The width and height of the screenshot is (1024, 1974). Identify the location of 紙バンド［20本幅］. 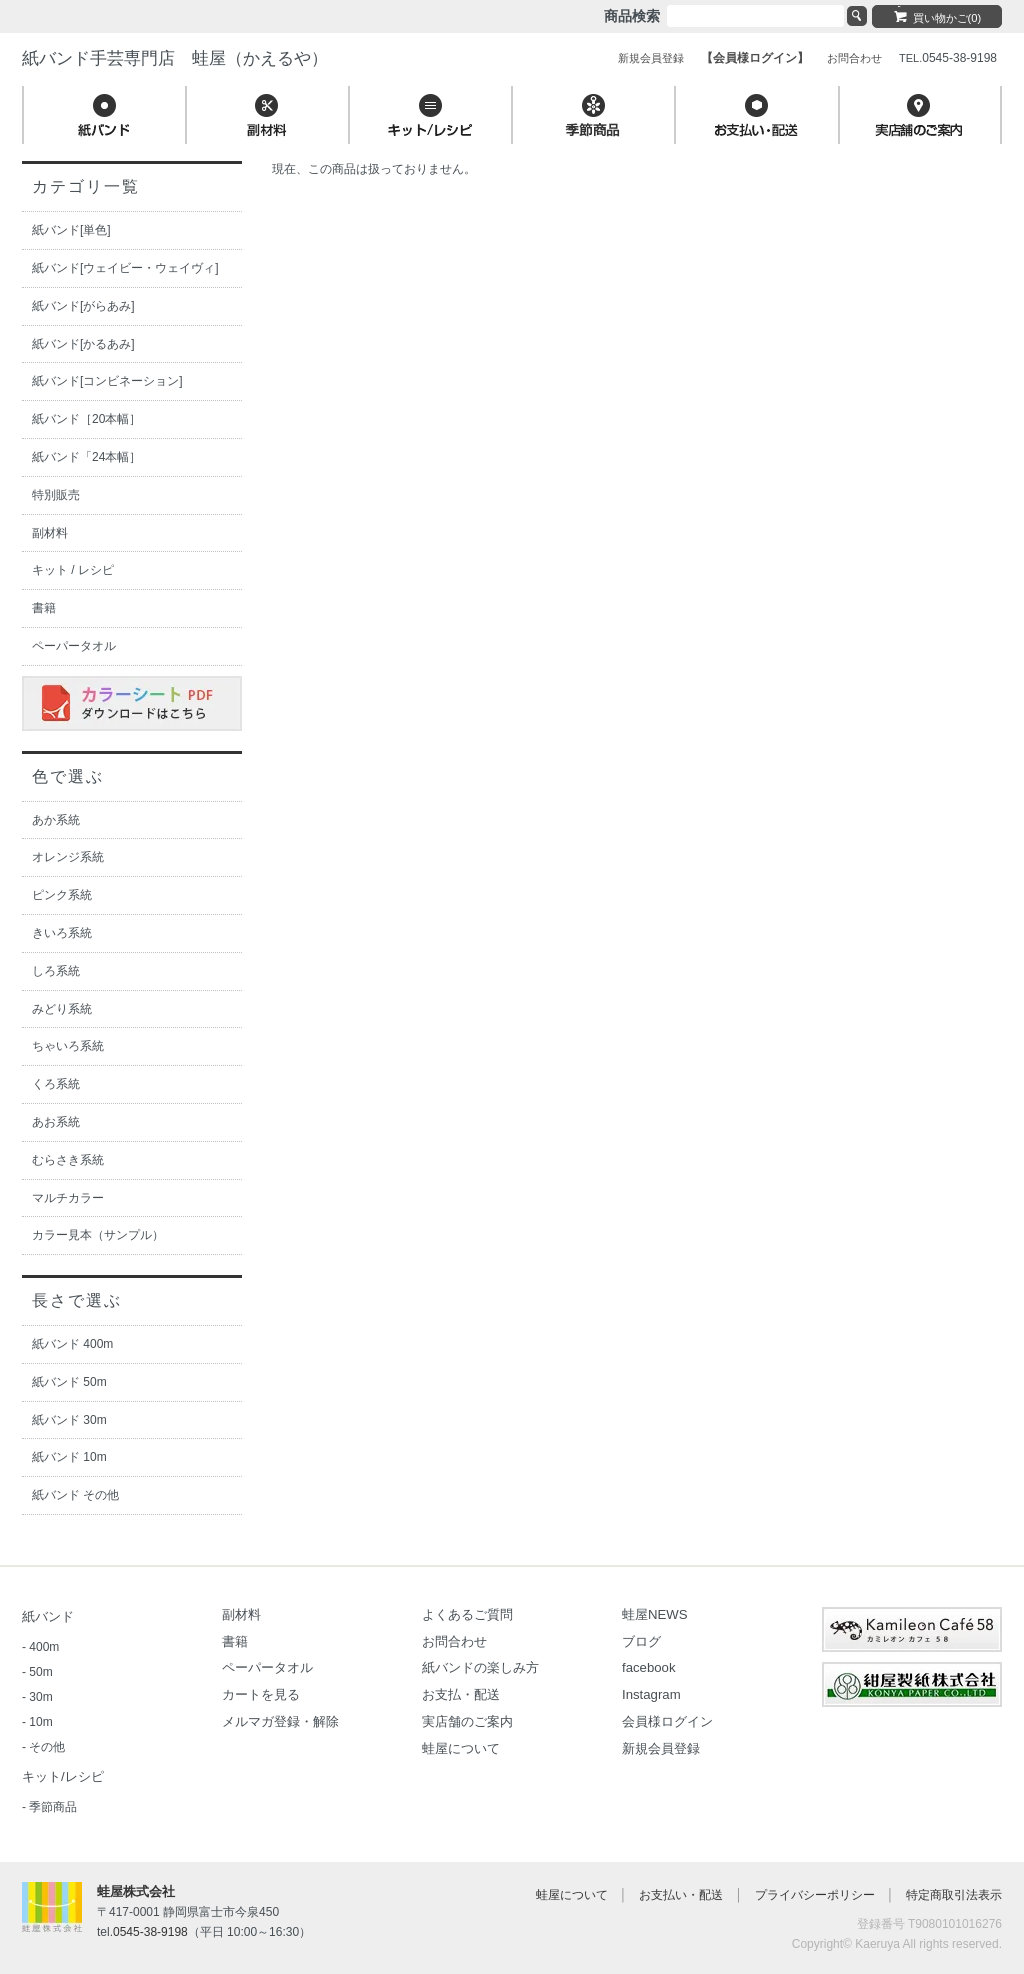
(86, 419).